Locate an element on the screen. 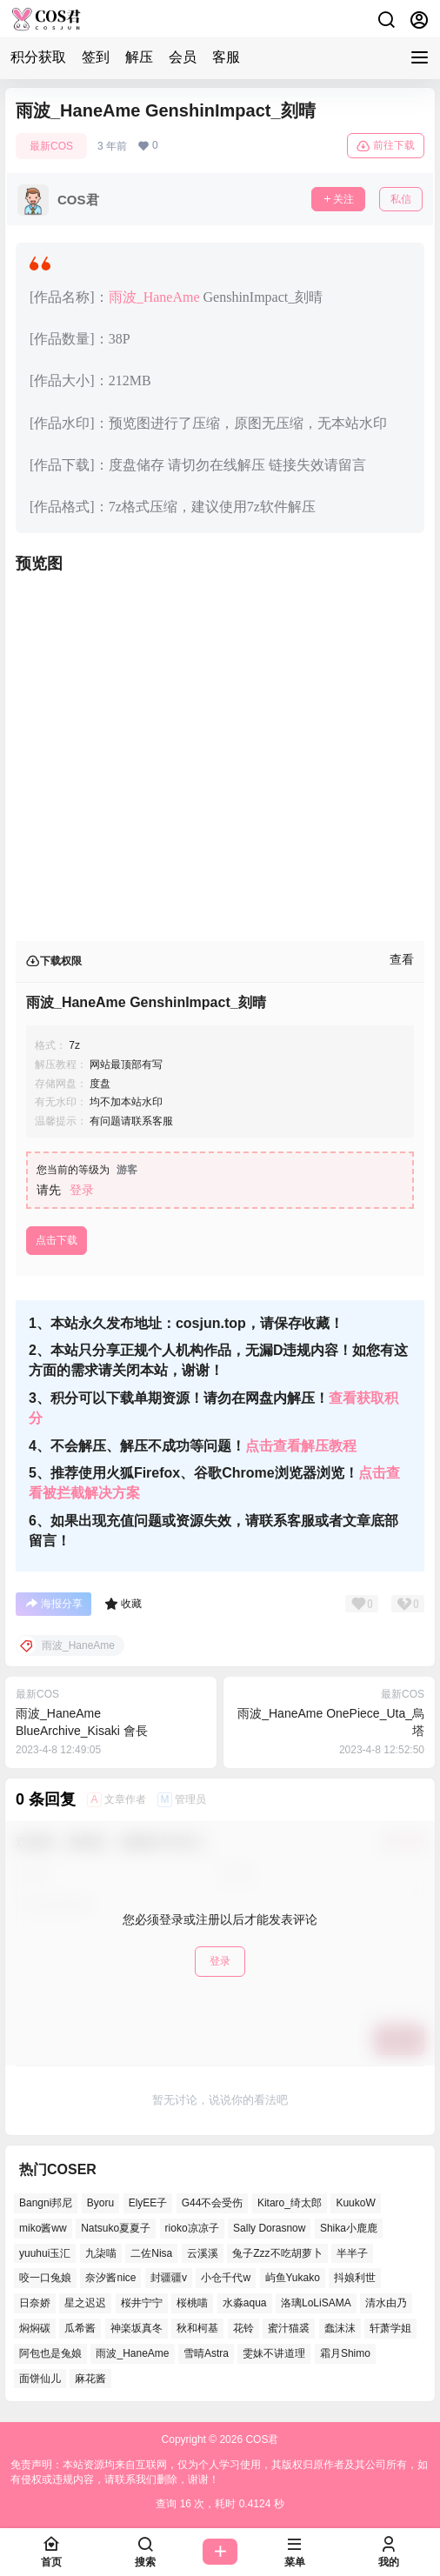 The width and height of the screenshot is (440, 2576). 桜井宁宁 [桜井宁宁 (36个项目)] is located at coordinates (142, 2303).